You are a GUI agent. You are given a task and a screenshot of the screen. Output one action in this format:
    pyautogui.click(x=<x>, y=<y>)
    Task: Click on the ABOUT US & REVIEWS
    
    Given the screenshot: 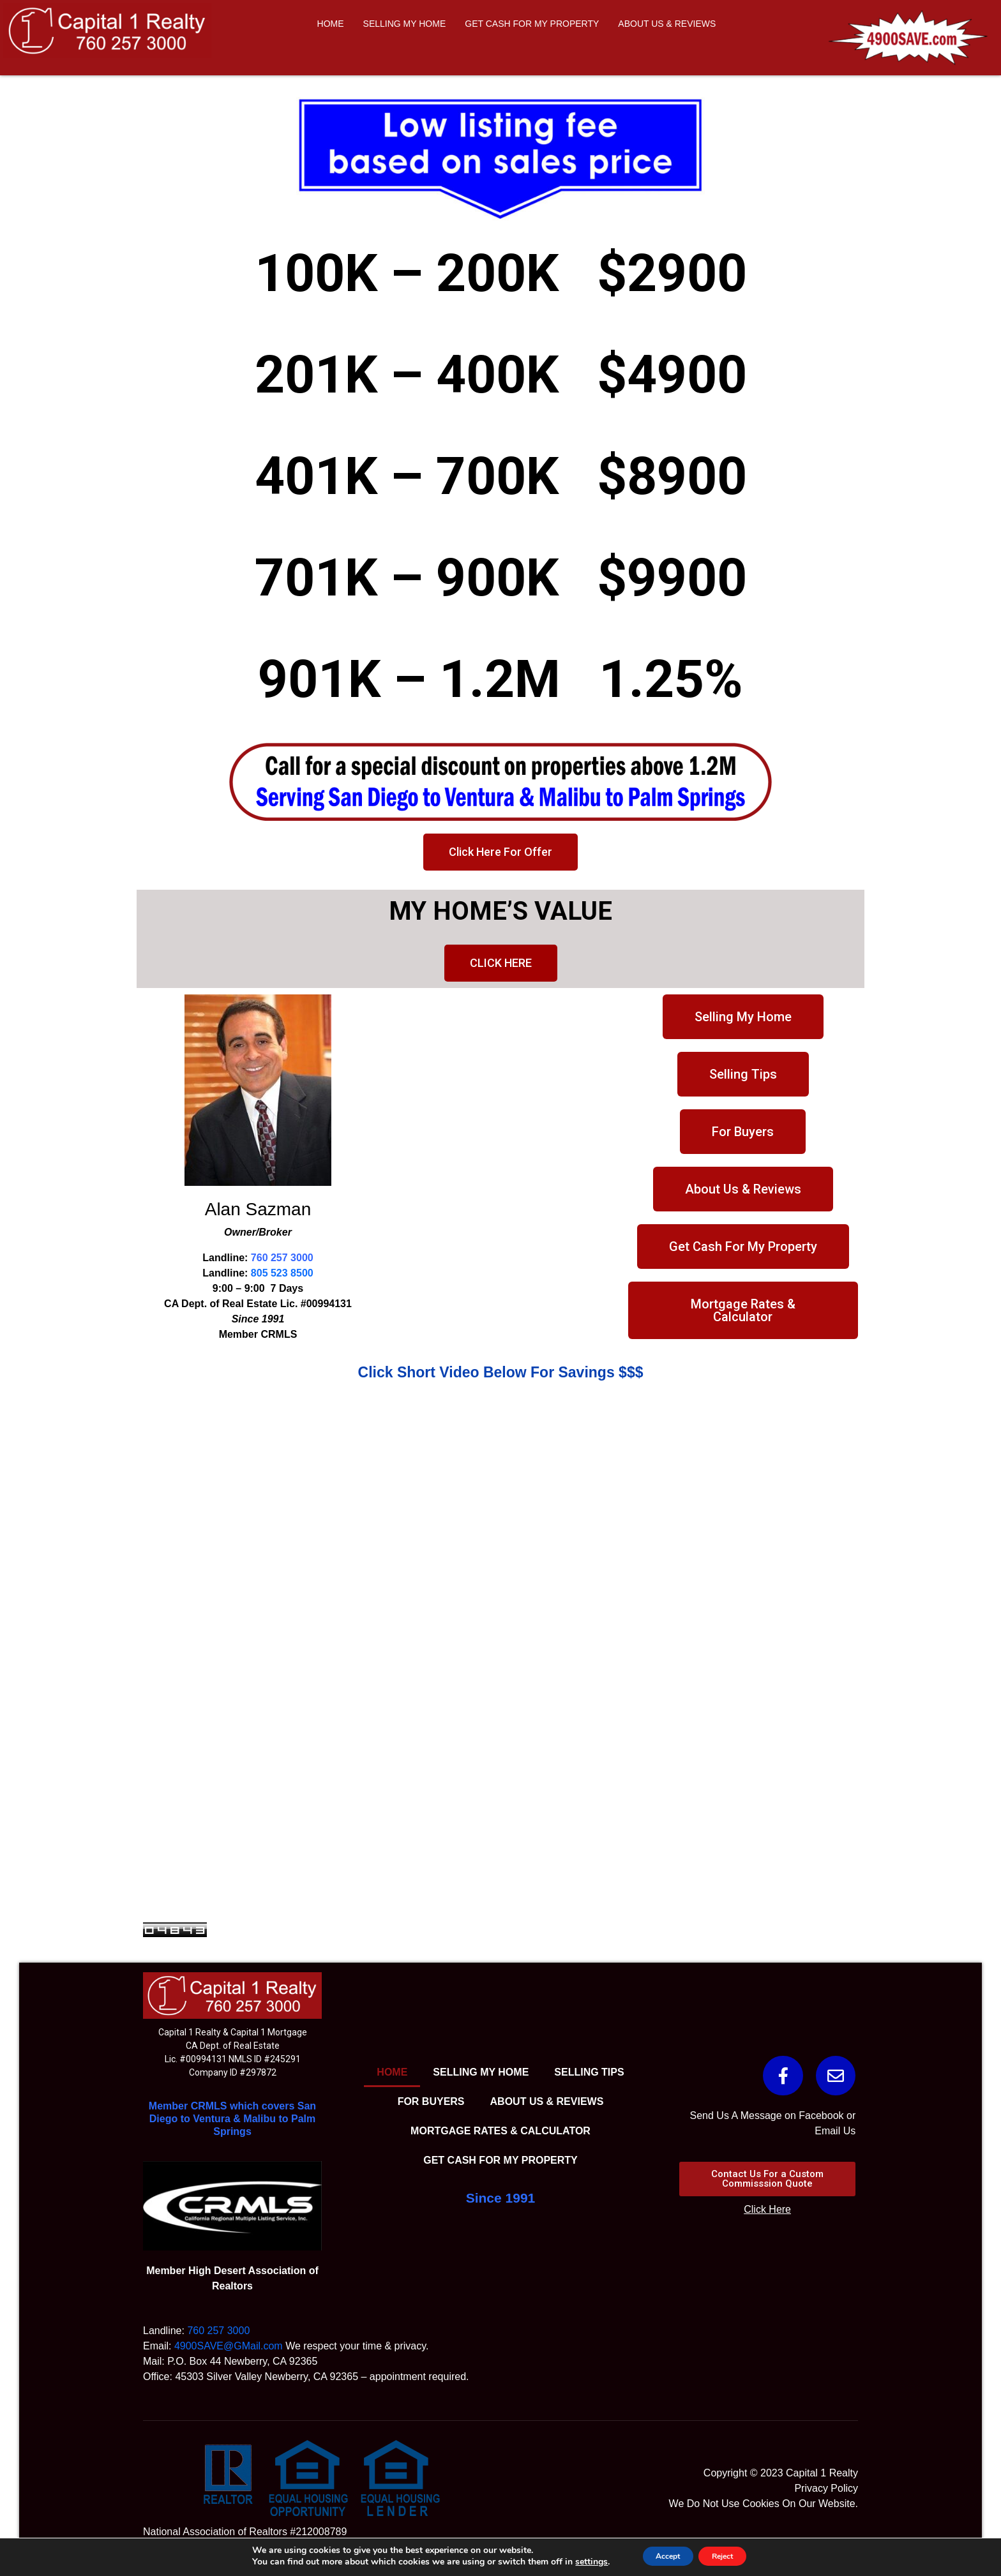 What is the action you would take?
    pyautogui.click(x=667, y=24)
    